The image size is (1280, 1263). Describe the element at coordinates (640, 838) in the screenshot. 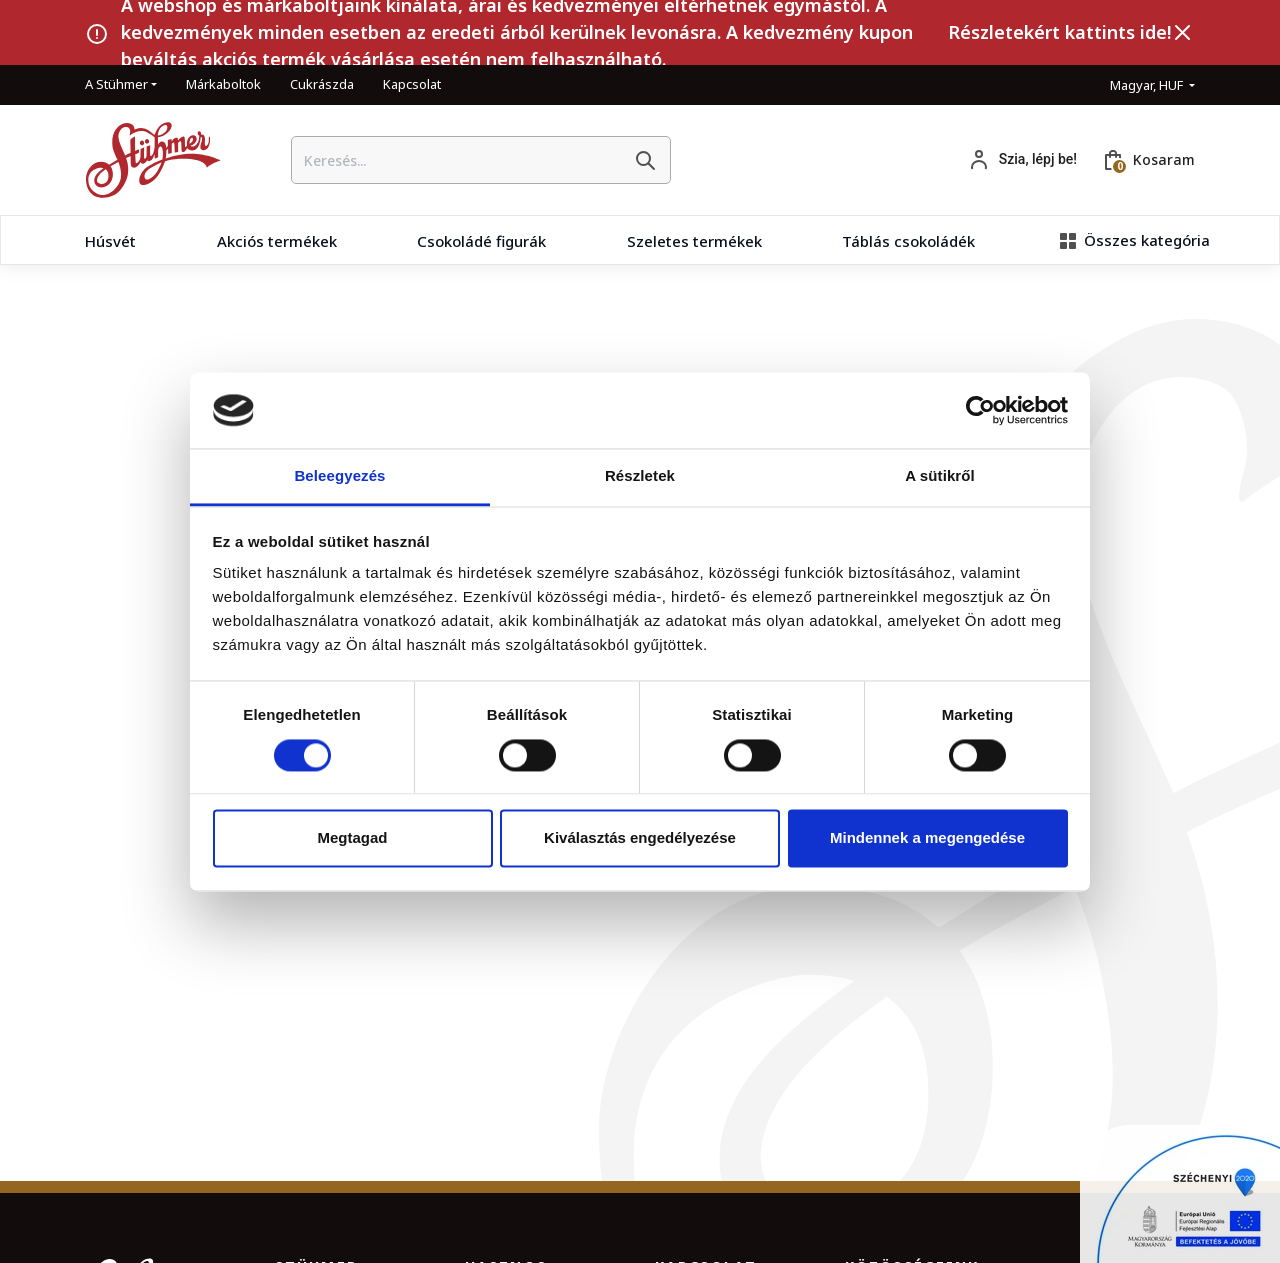

I see `Kiválasztás engedélyezése` at that location.